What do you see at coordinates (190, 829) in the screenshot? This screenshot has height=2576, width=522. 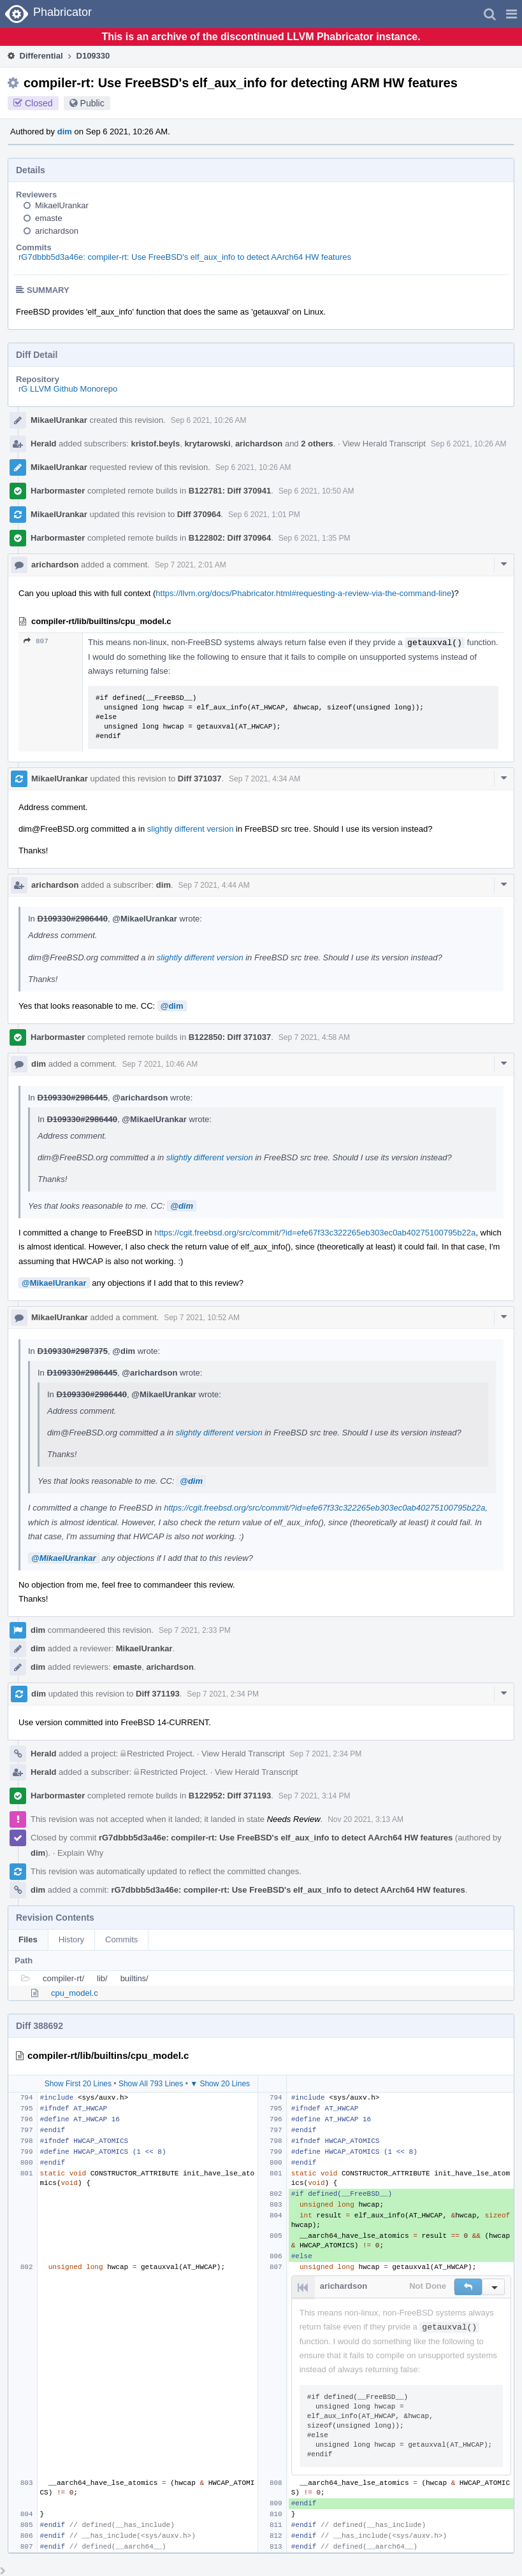 I see `slightly different version` at bounding box center [190, 829].